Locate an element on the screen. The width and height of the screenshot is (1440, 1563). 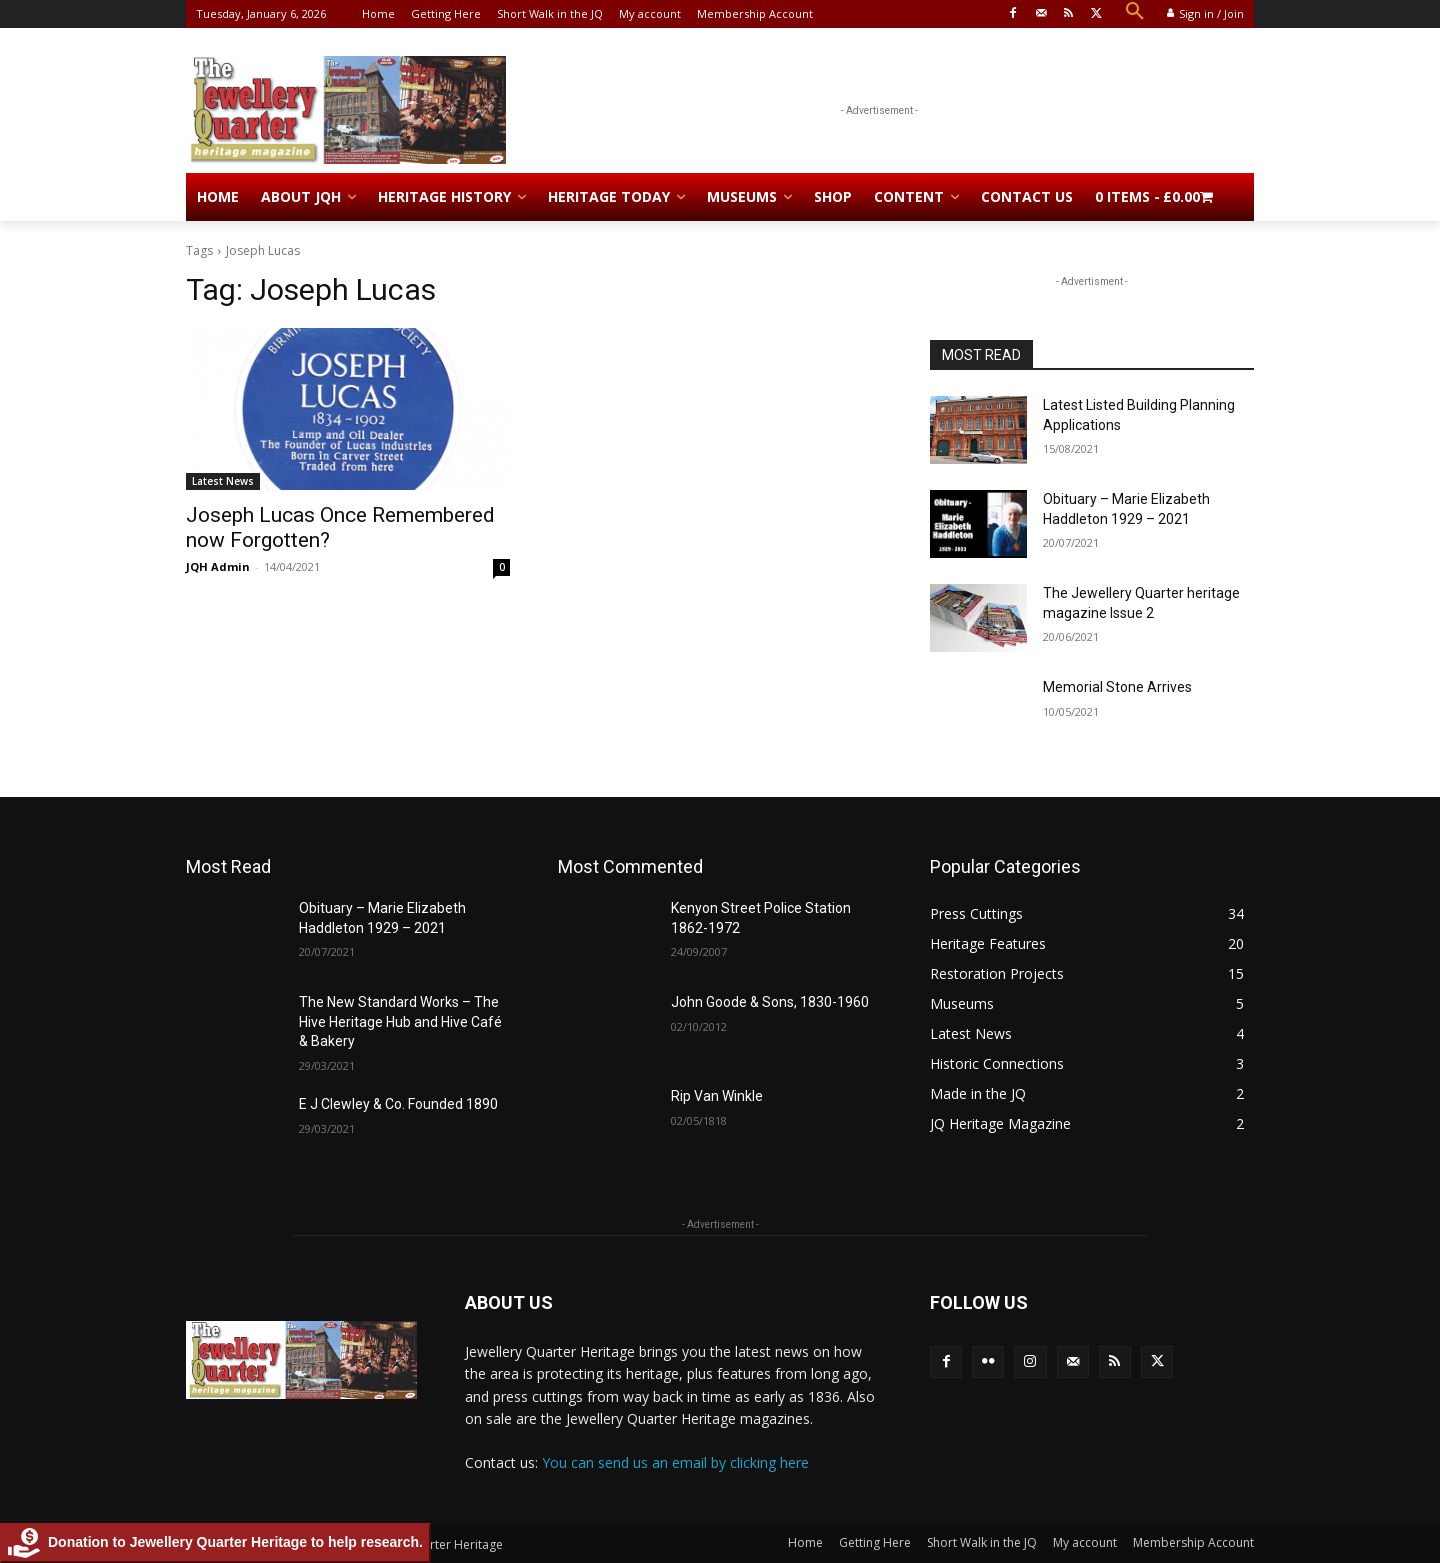
E J Clewley & Co. Founded 1890 is located at coordinates (398, 1104).